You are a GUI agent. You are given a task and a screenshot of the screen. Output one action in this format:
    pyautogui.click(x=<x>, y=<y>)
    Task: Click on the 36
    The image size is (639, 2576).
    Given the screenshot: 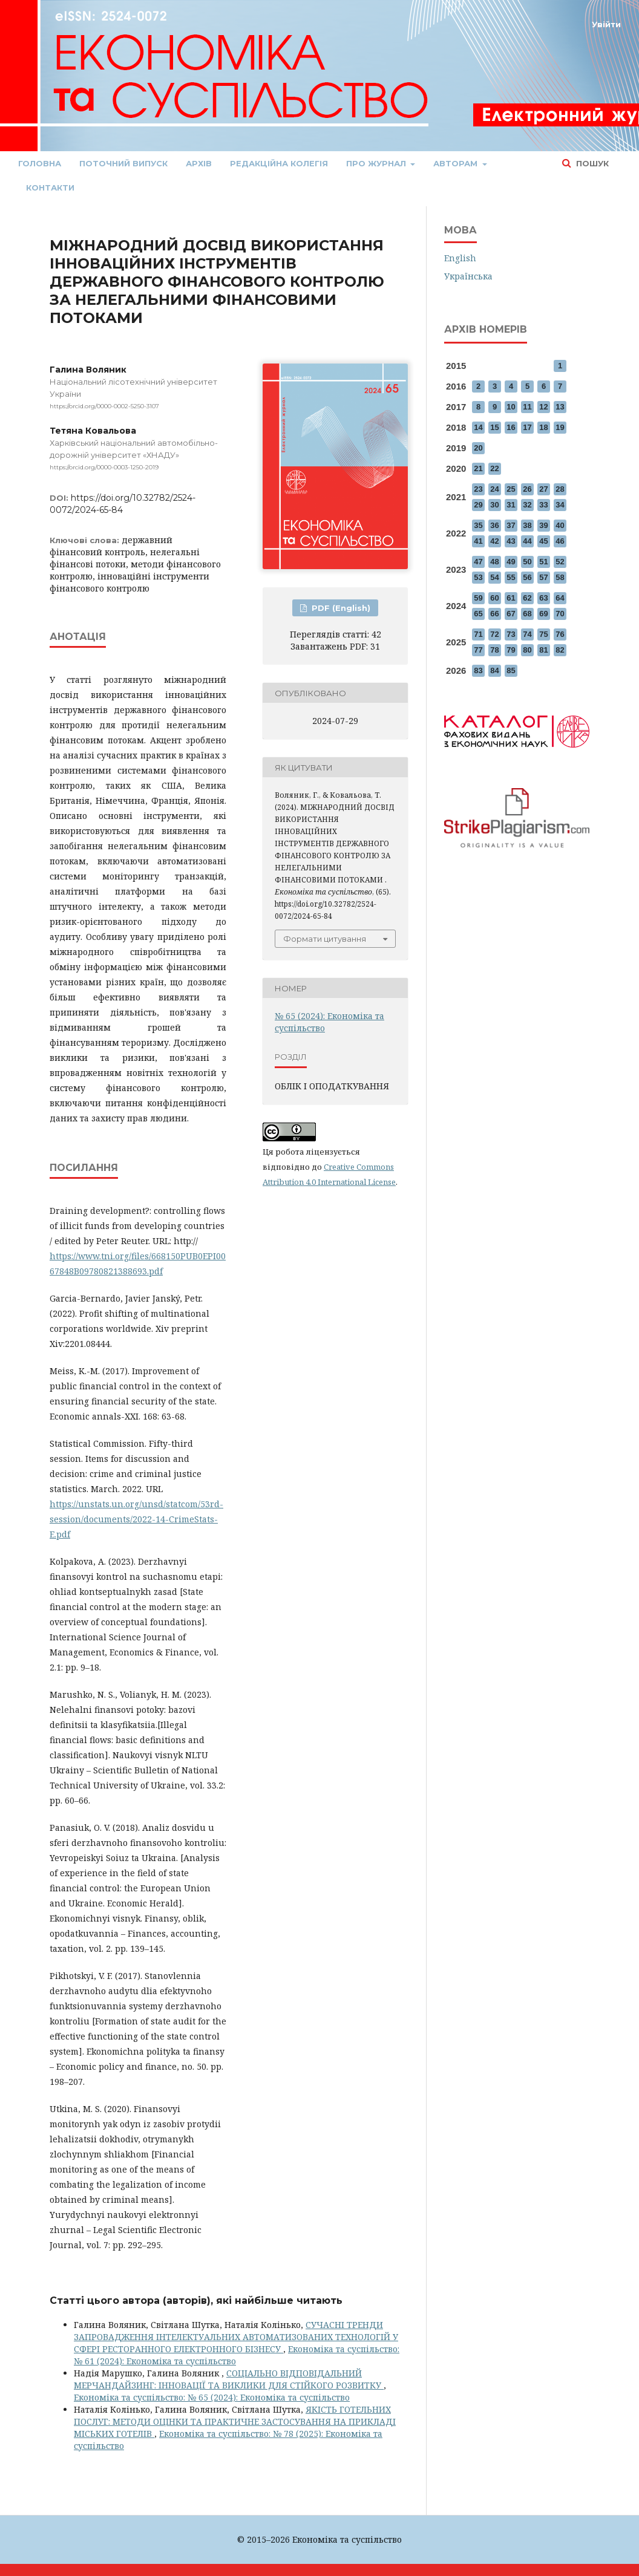 What is the action you would take?
    pyautogui.click(x=494, y=525)
    